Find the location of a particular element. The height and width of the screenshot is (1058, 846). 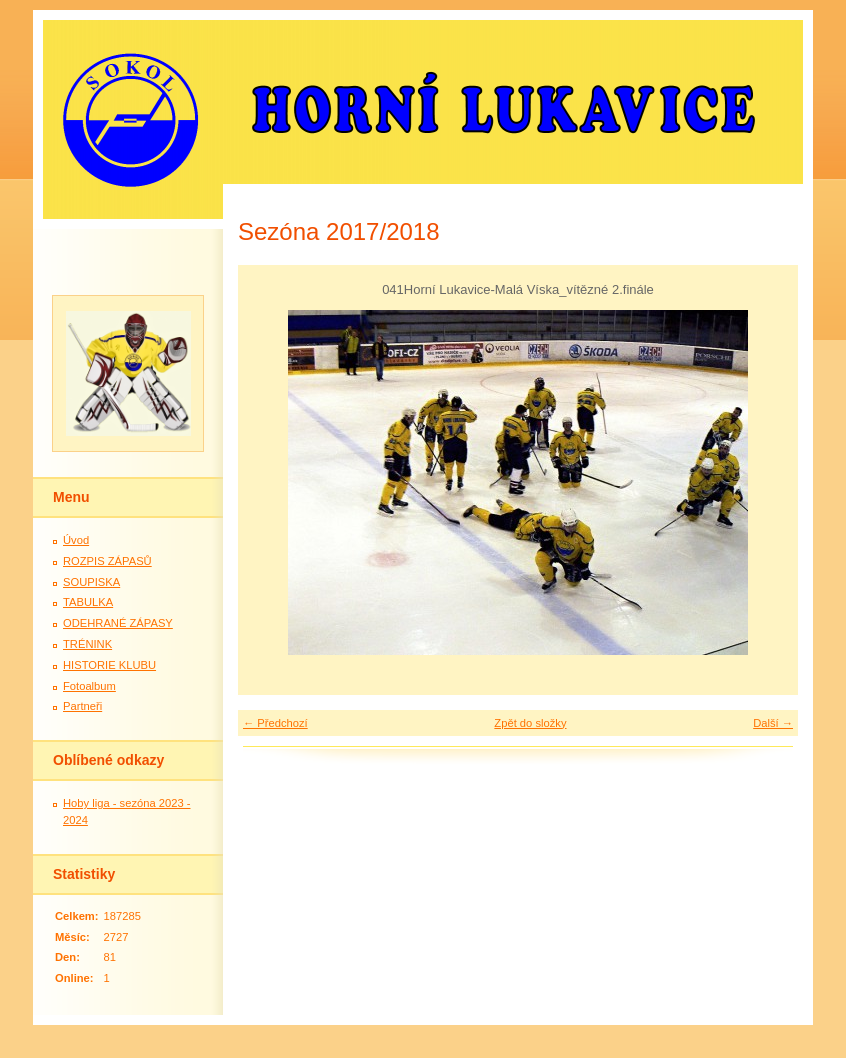

Fotoalbum is located at coordinates (89, 686).